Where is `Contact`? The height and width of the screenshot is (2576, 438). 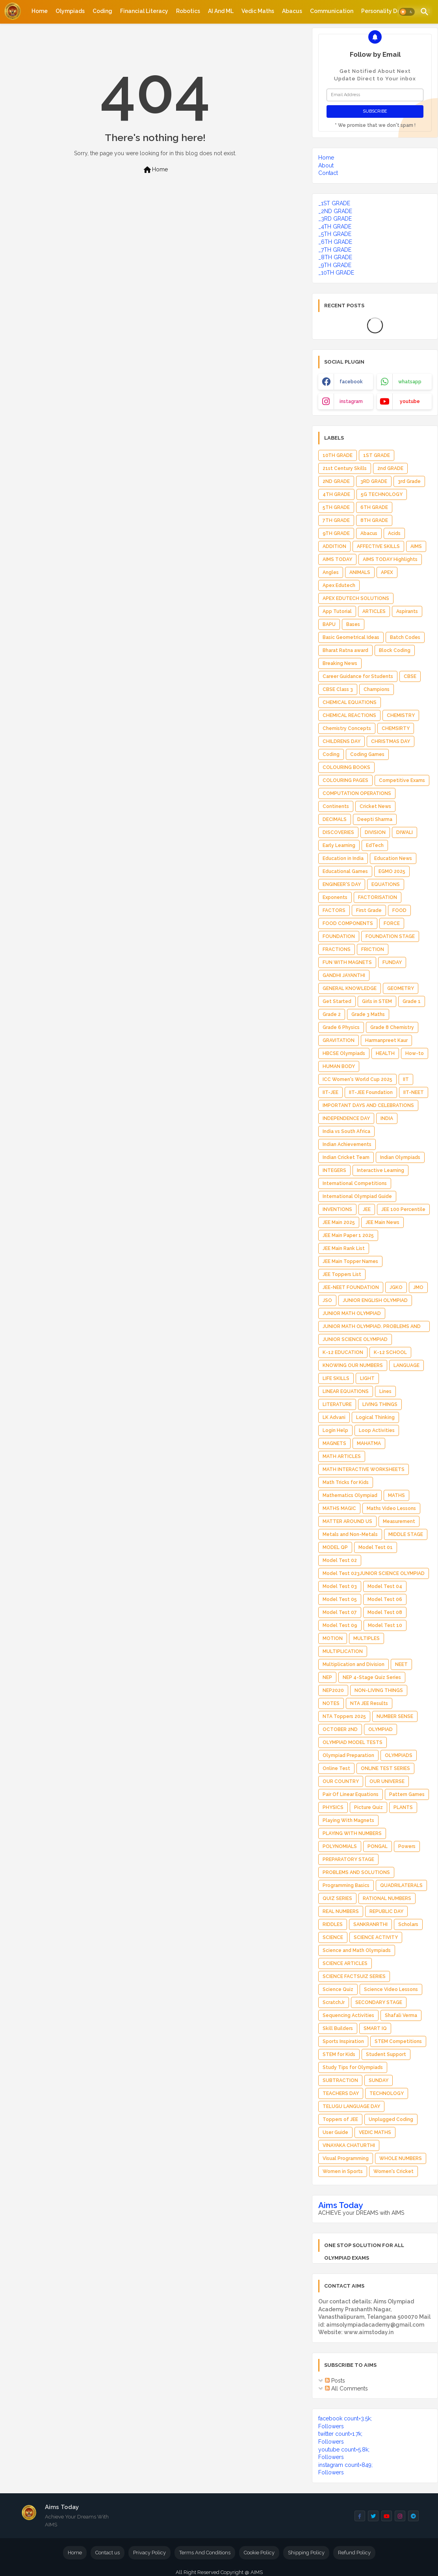 Contact is located at coordinates (328, 173).